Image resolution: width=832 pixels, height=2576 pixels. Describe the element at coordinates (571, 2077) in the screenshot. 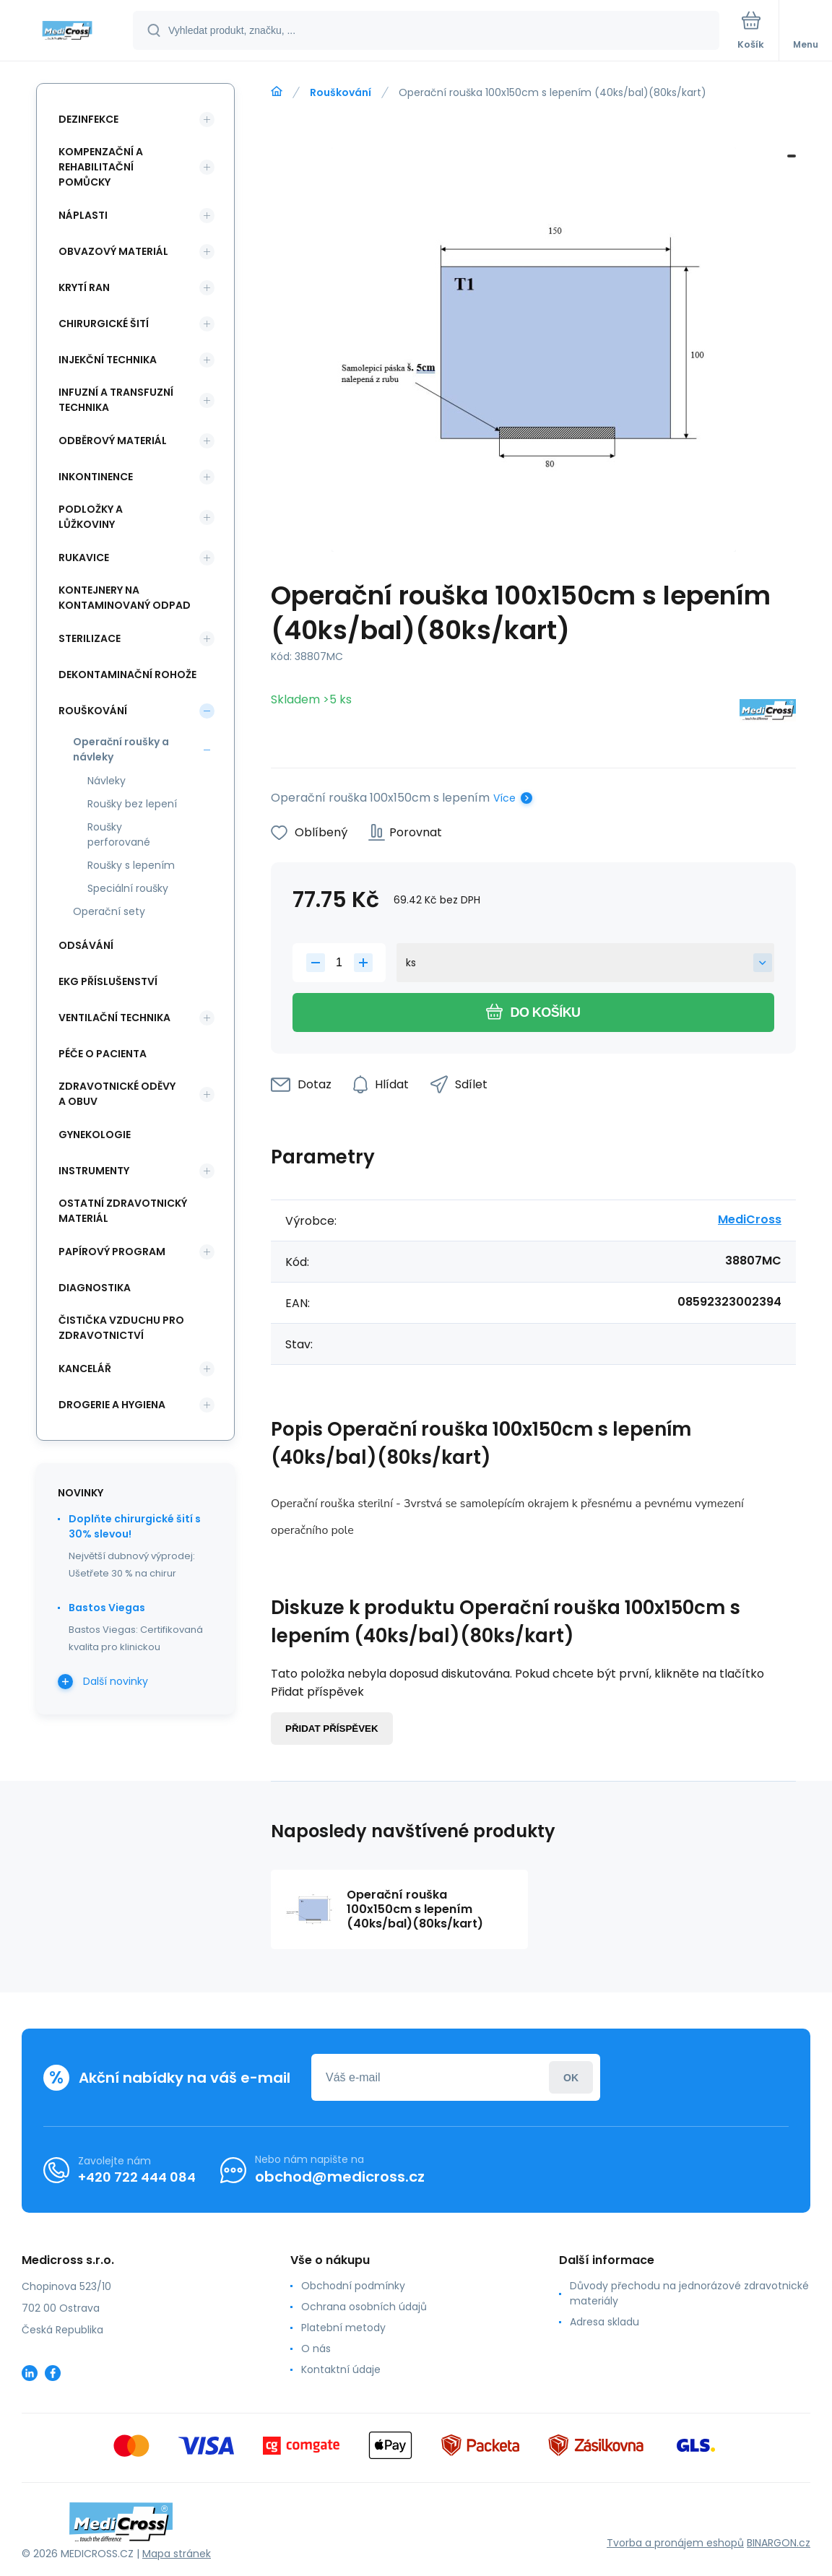

I see `Přihlásit` at that location.